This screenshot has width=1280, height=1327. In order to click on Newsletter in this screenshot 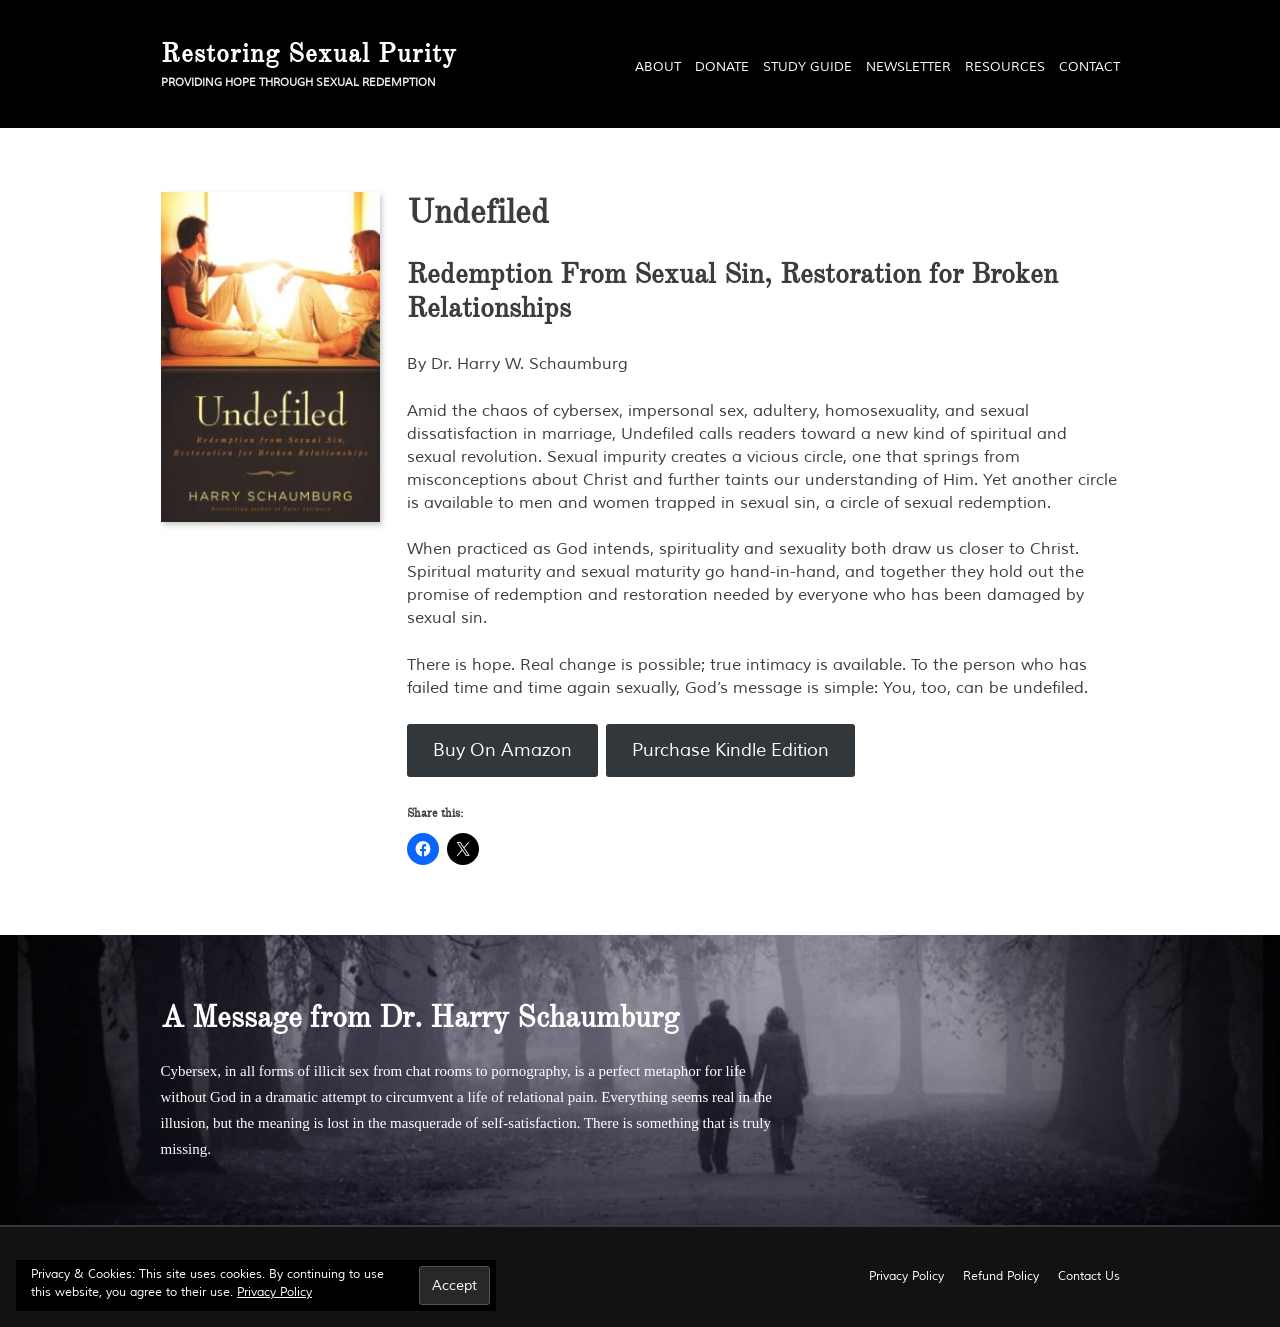, I will do `click(908, 67)`.